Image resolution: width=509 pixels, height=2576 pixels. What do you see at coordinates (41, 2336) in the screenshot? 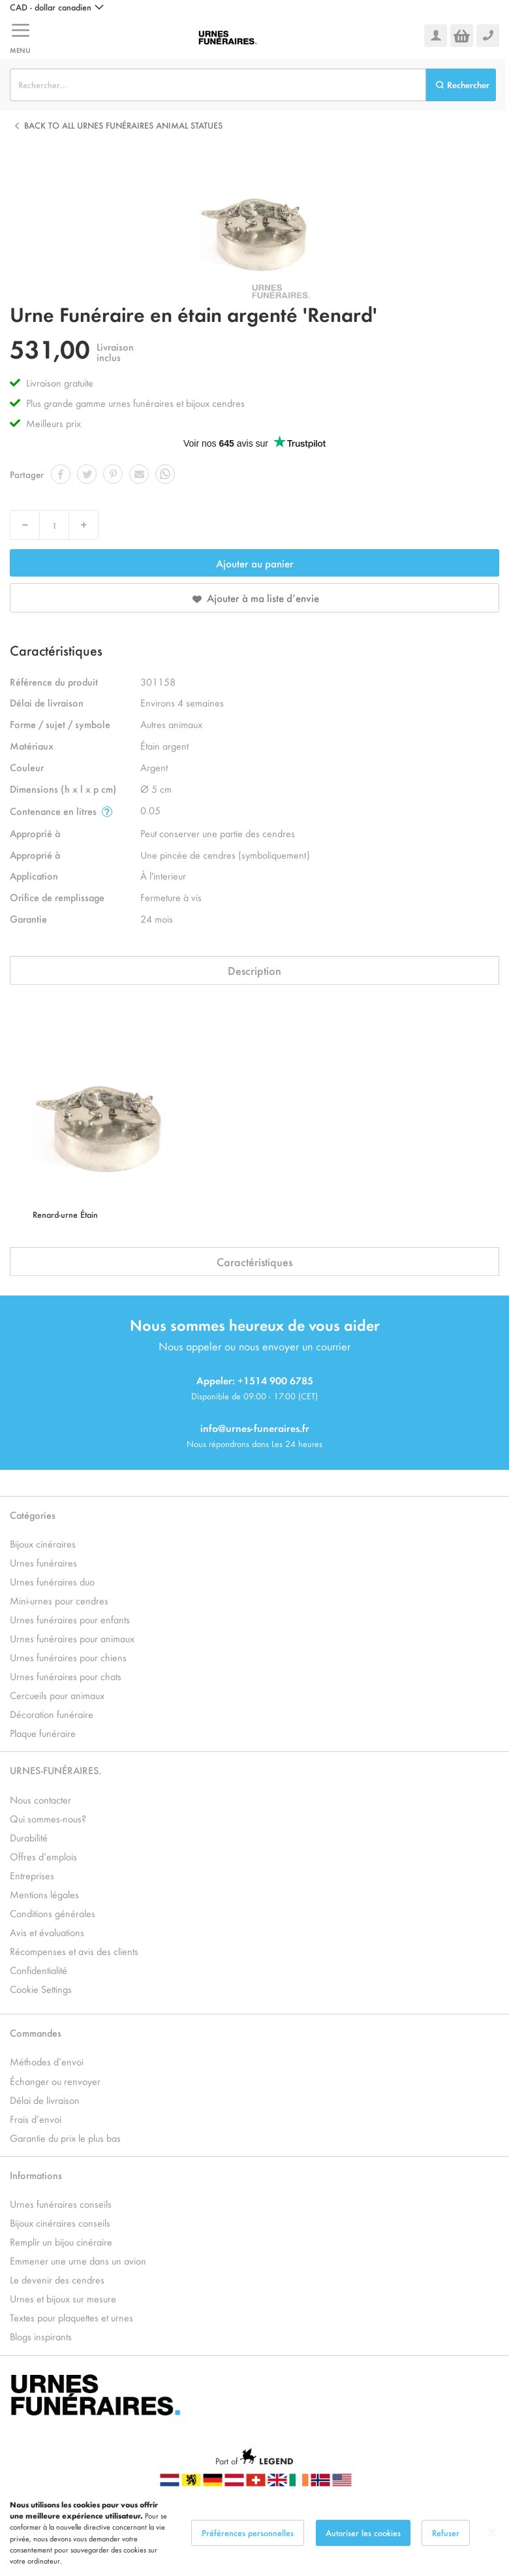
I see `Blogs inspirants` at bounding box center [41, 2336].